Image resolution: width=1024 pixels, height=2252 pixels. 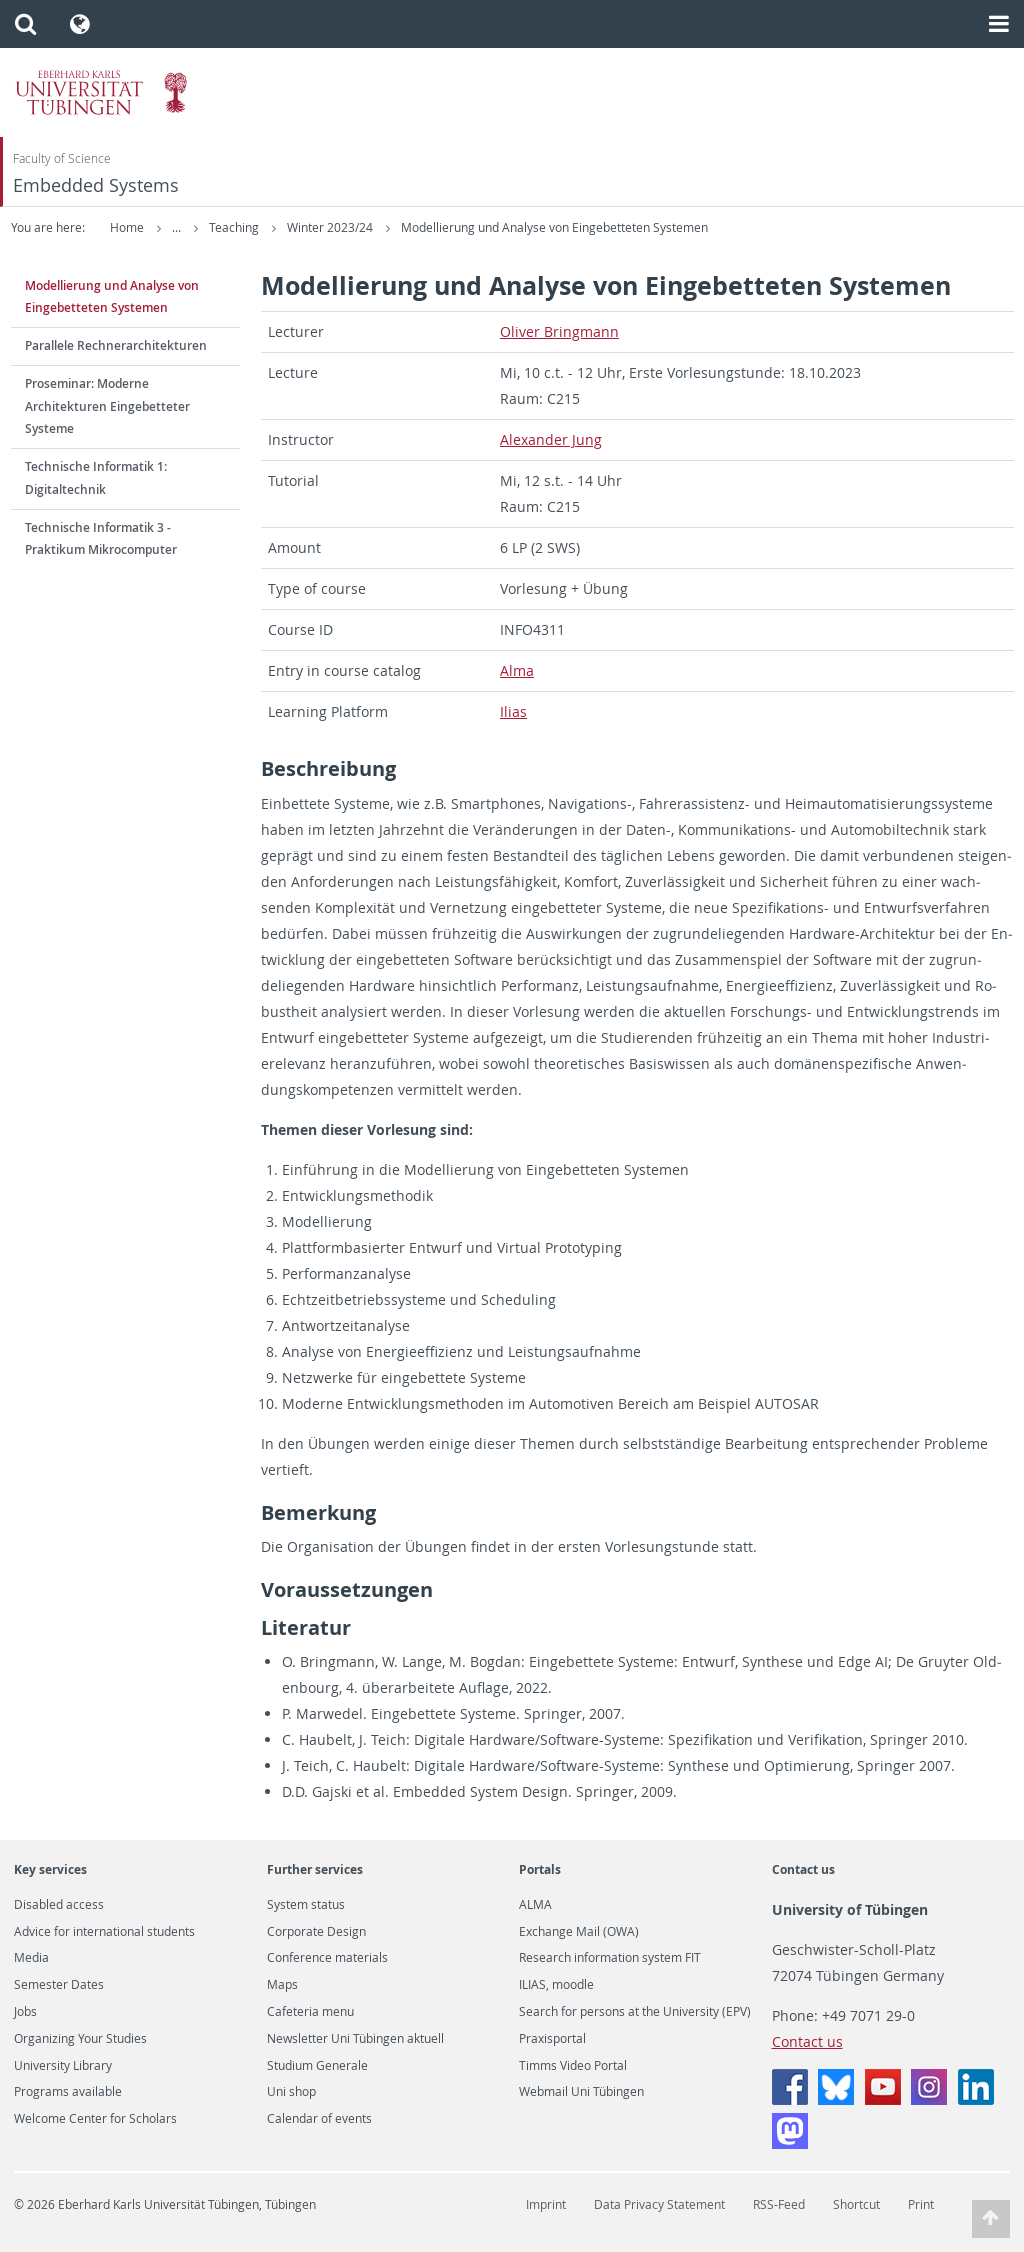 What do you see at coordinates (856, 2204) in the screenshot?
I see `Shortcut` at bounding box center [856, 2204].